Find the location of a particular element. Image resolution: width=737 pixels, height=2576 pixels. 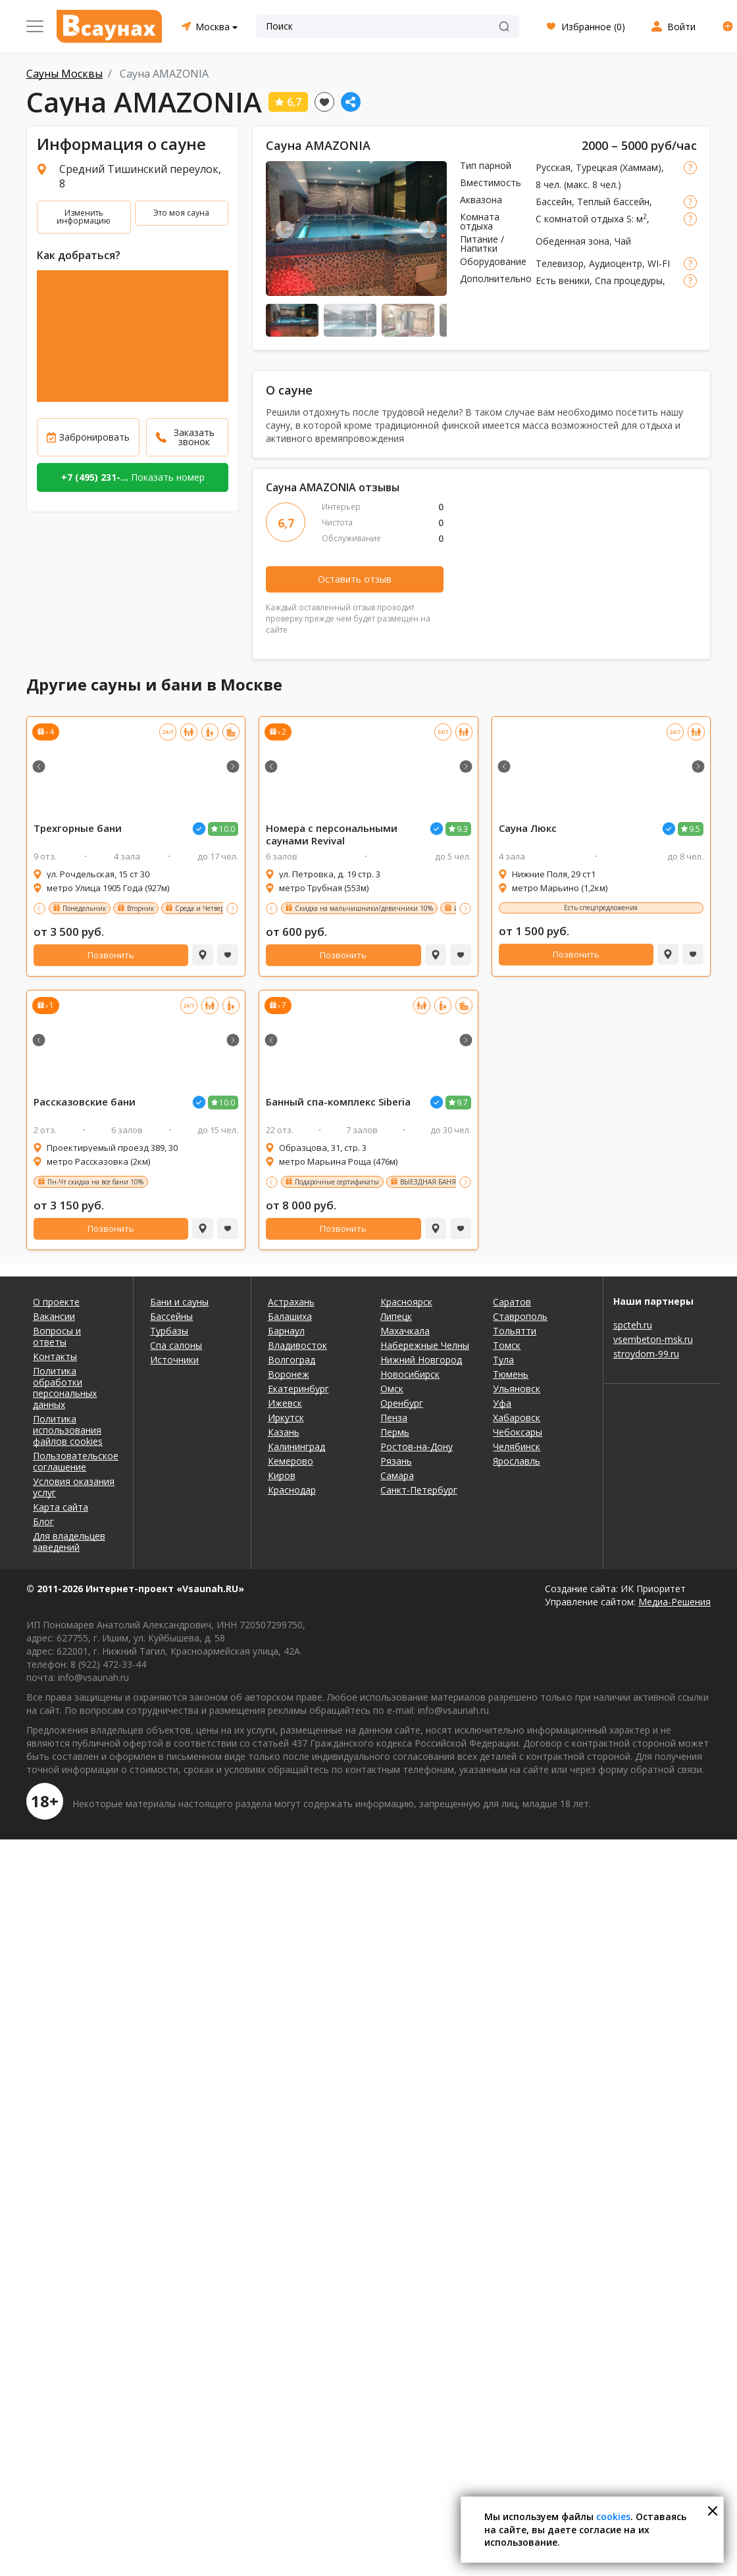

Источники is located at coordinates (174, 1359).